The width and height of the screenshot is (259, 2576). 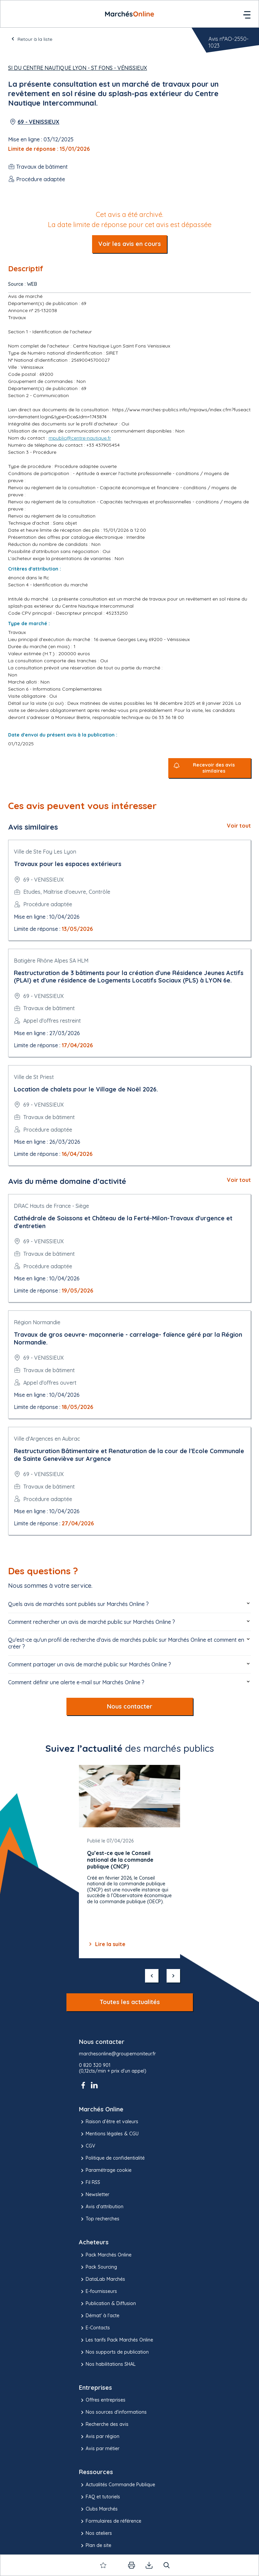 What do you see at coordinates (102, 2400) in the screenshot?
I see `Offres entreprises` at bounding box center [102, 2400].